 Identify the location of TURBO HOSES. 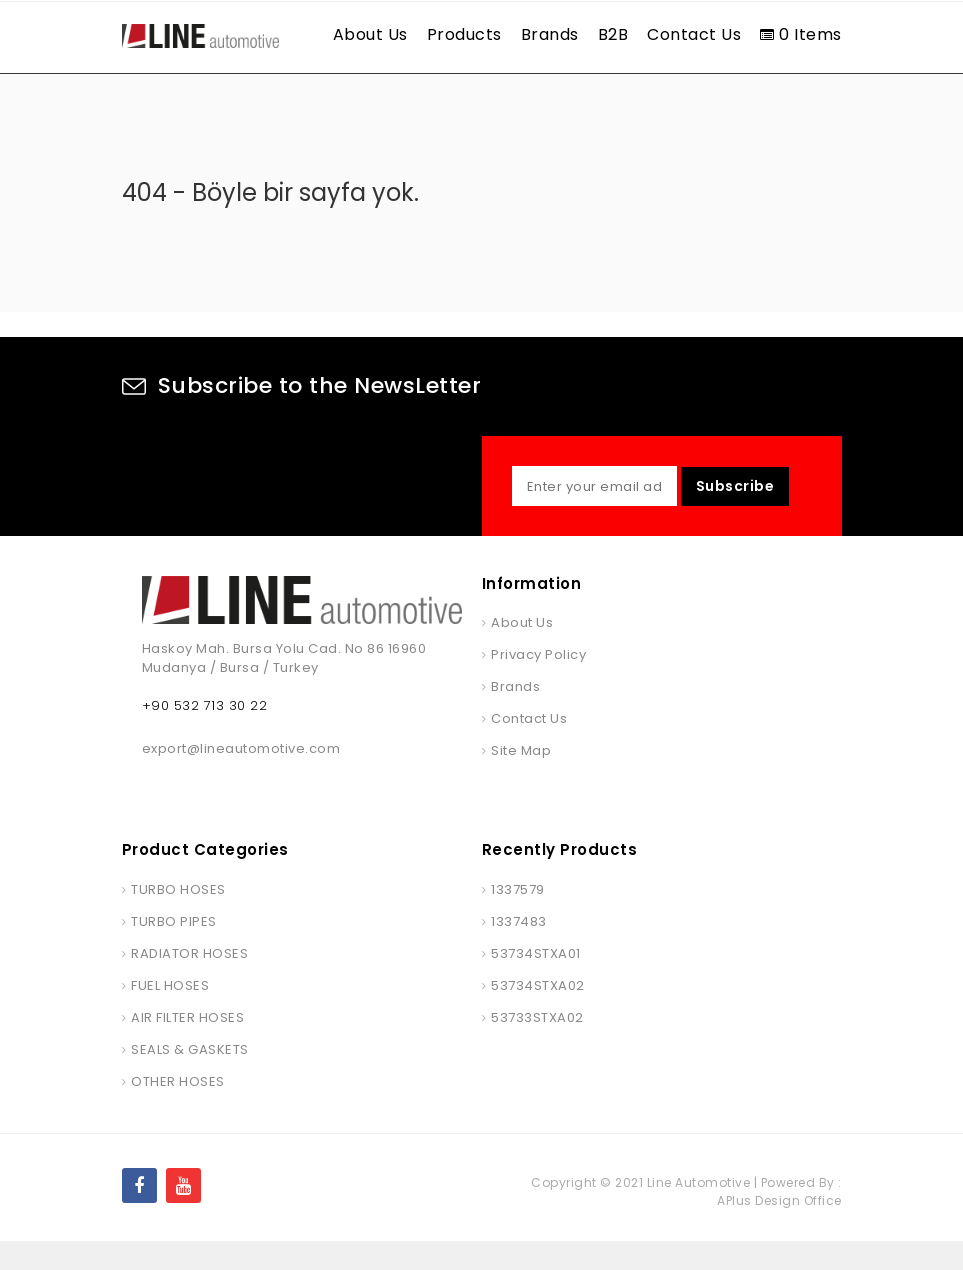
(178, 918).